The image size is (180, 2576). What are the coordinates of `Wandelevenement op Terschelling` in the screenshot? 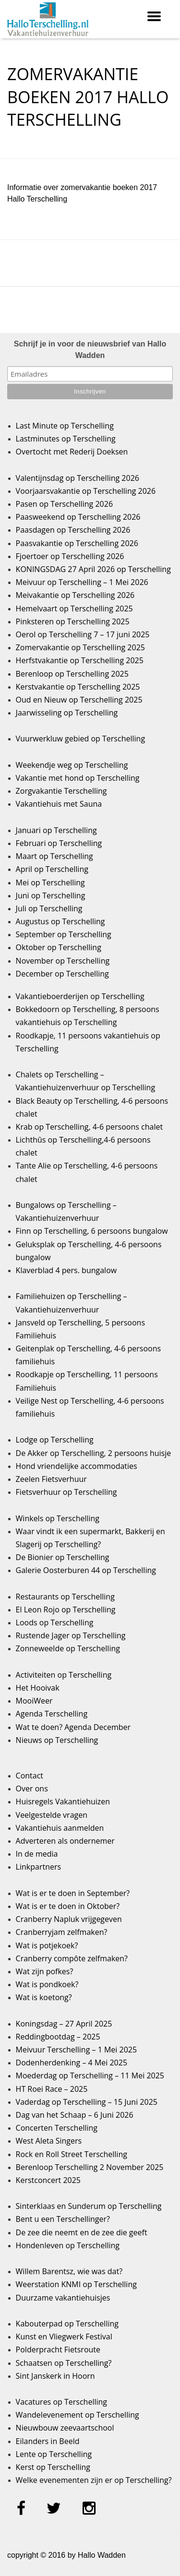 It's located at (77, 2414).